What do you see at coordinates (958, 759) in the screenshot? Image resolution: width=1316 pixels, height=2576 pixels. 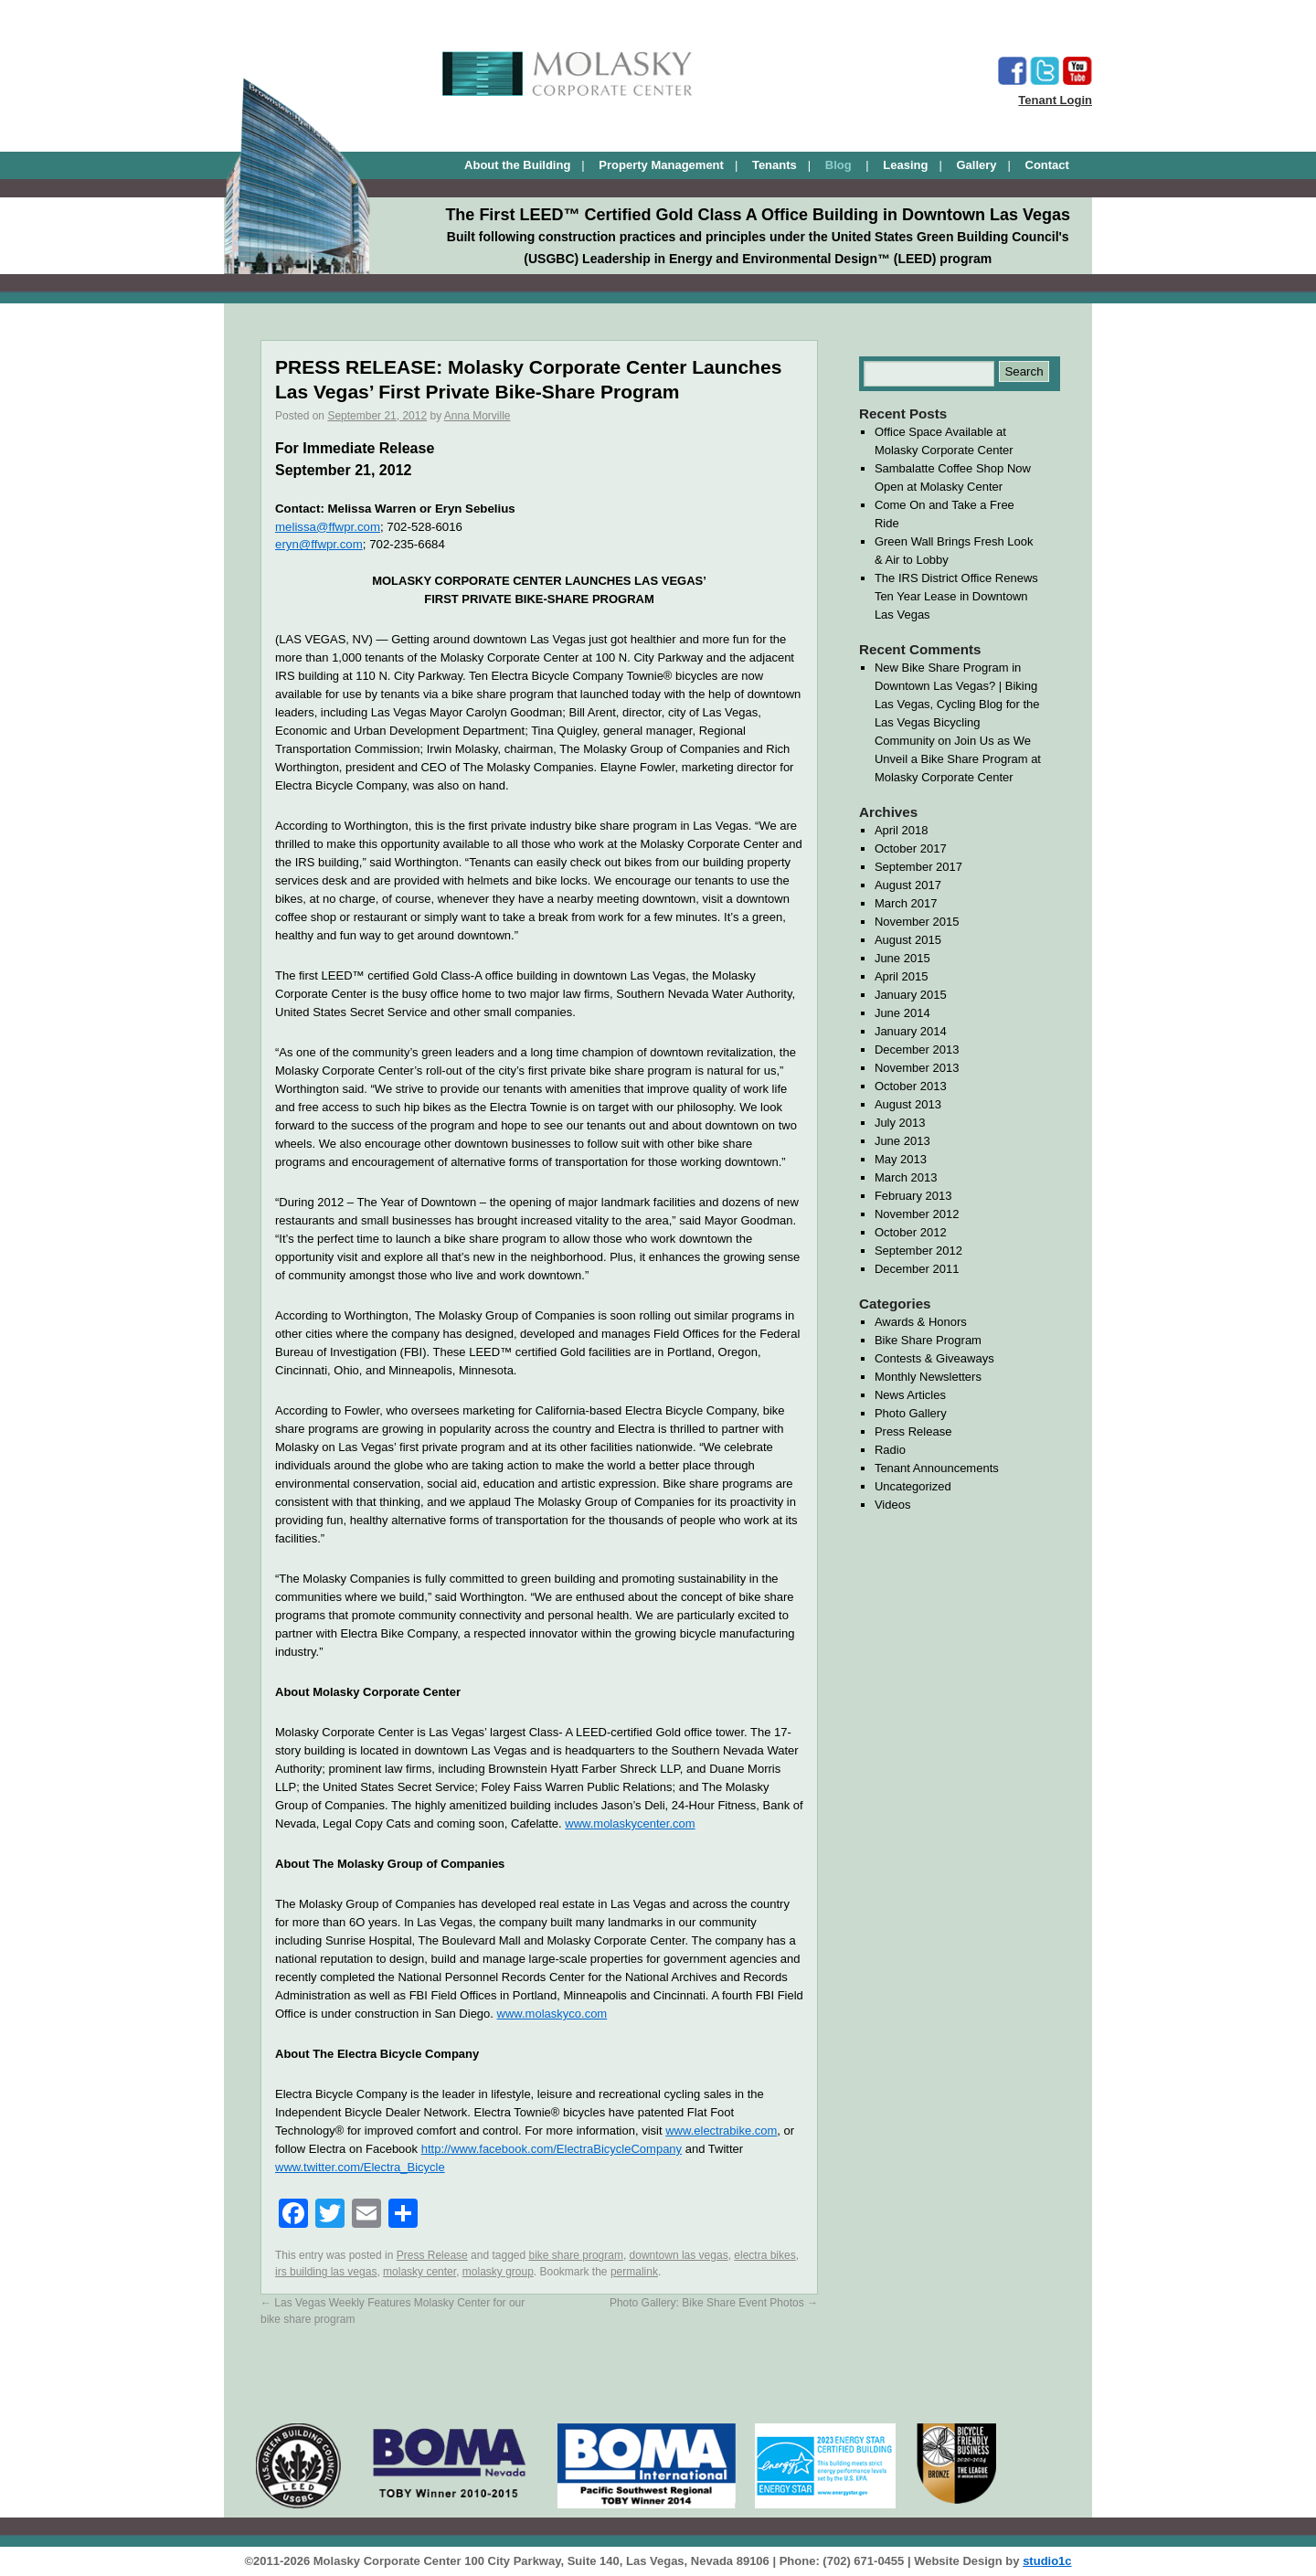 I see `Join Us as We Unveil a Bike Share Program at Molasky Corporate Center` at bounding box center [958, 759].